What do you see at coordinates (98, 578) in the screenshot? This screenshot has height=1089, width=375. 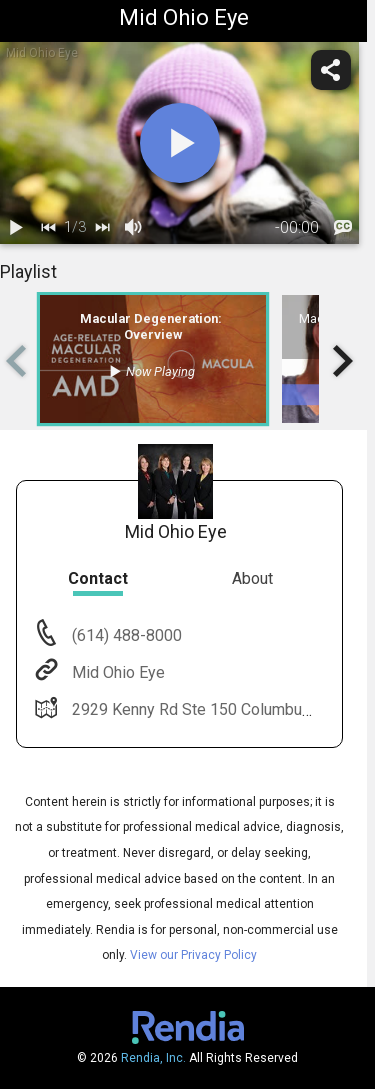 I see `Contact` at bounding box center [98, 578].